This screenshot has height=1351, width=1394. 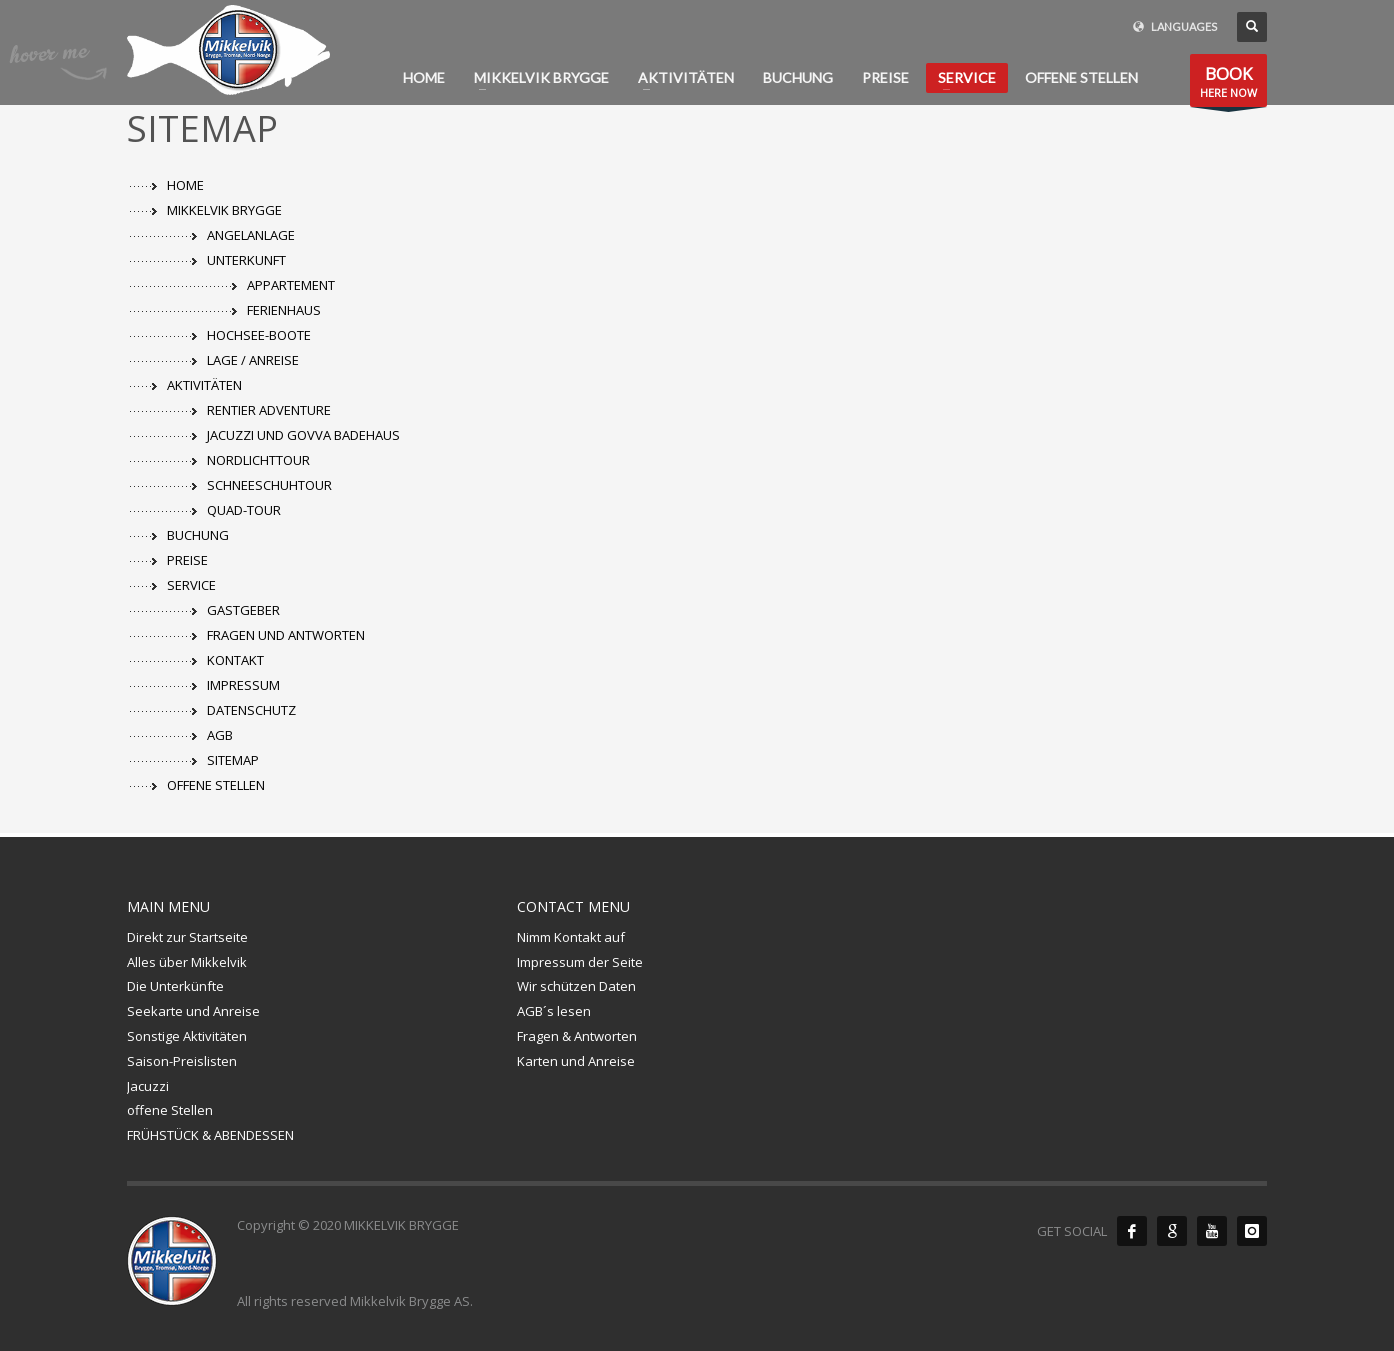 I want to click on ANGELANLAGE, so click(x=251, y=235).